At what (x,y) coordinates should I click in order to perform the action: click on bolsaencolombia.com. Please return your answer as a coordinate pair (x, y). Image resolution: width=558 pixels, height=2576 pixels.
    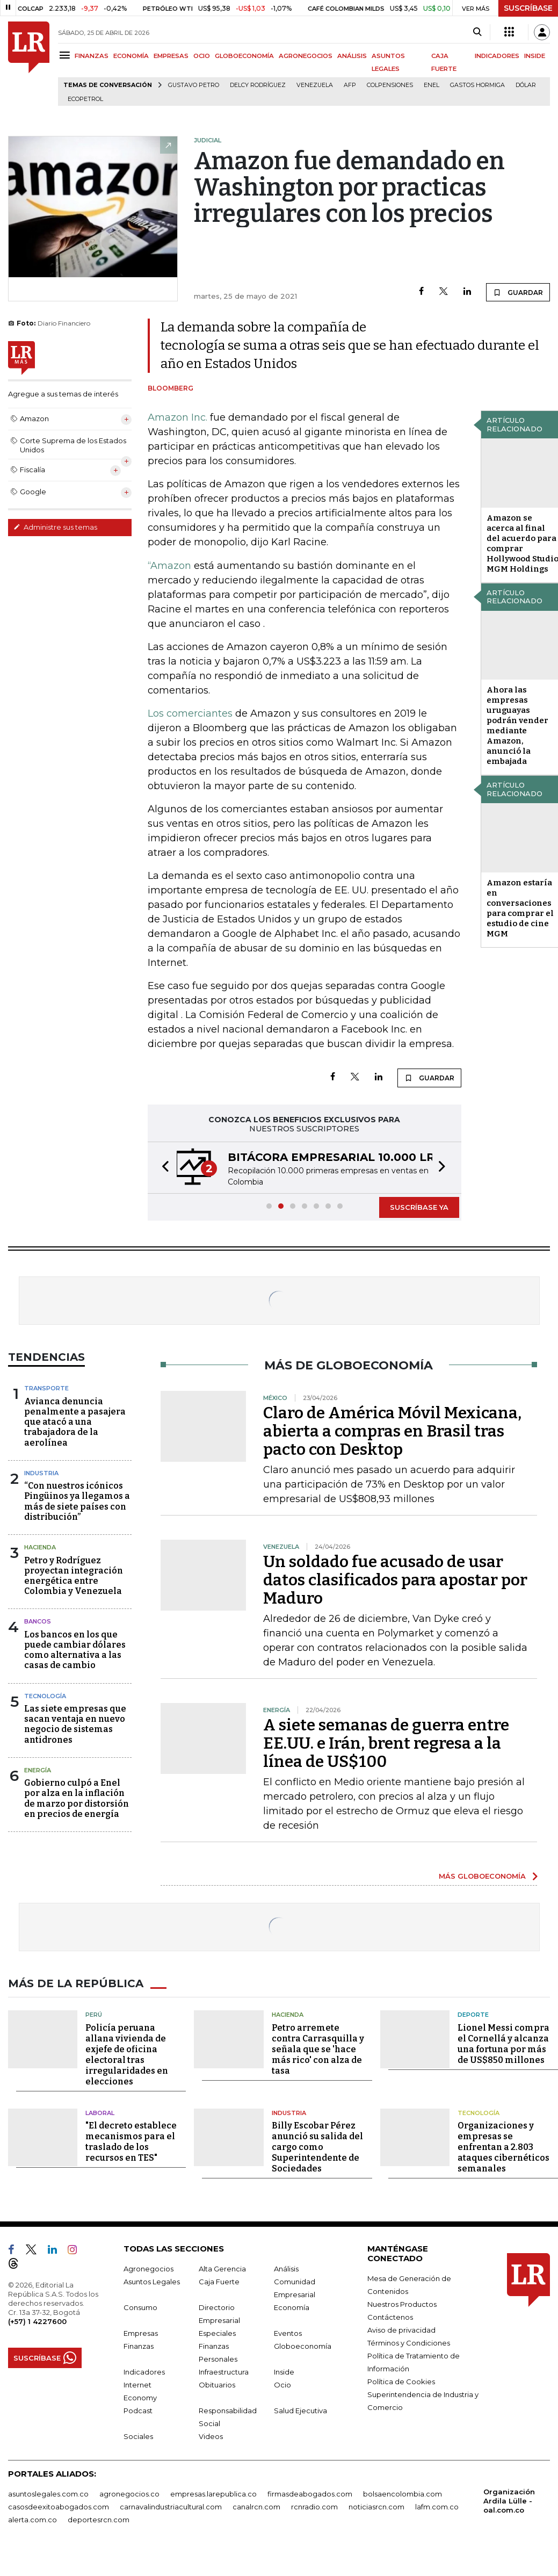
    Looking at the image, I should click on (402, 2494).